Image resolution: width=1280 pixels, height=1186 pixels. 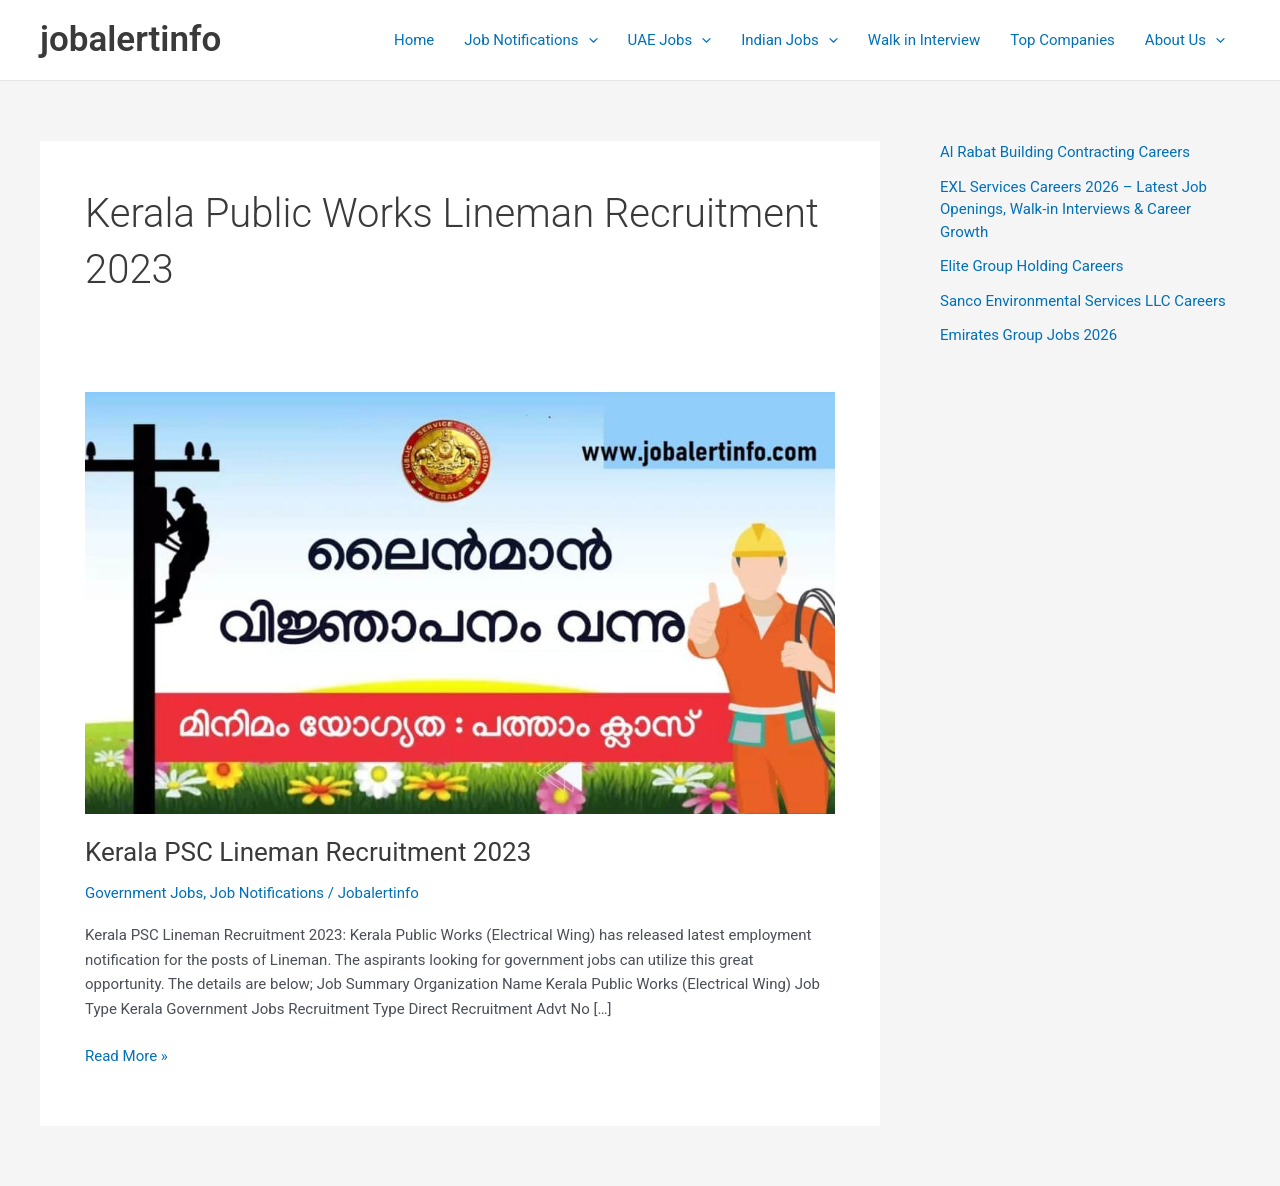 I want to click on EXL Services Careers 2026 – Latest Job Openings, Walk-in Interviews & Career Growth, so click(x=1073, y=209).